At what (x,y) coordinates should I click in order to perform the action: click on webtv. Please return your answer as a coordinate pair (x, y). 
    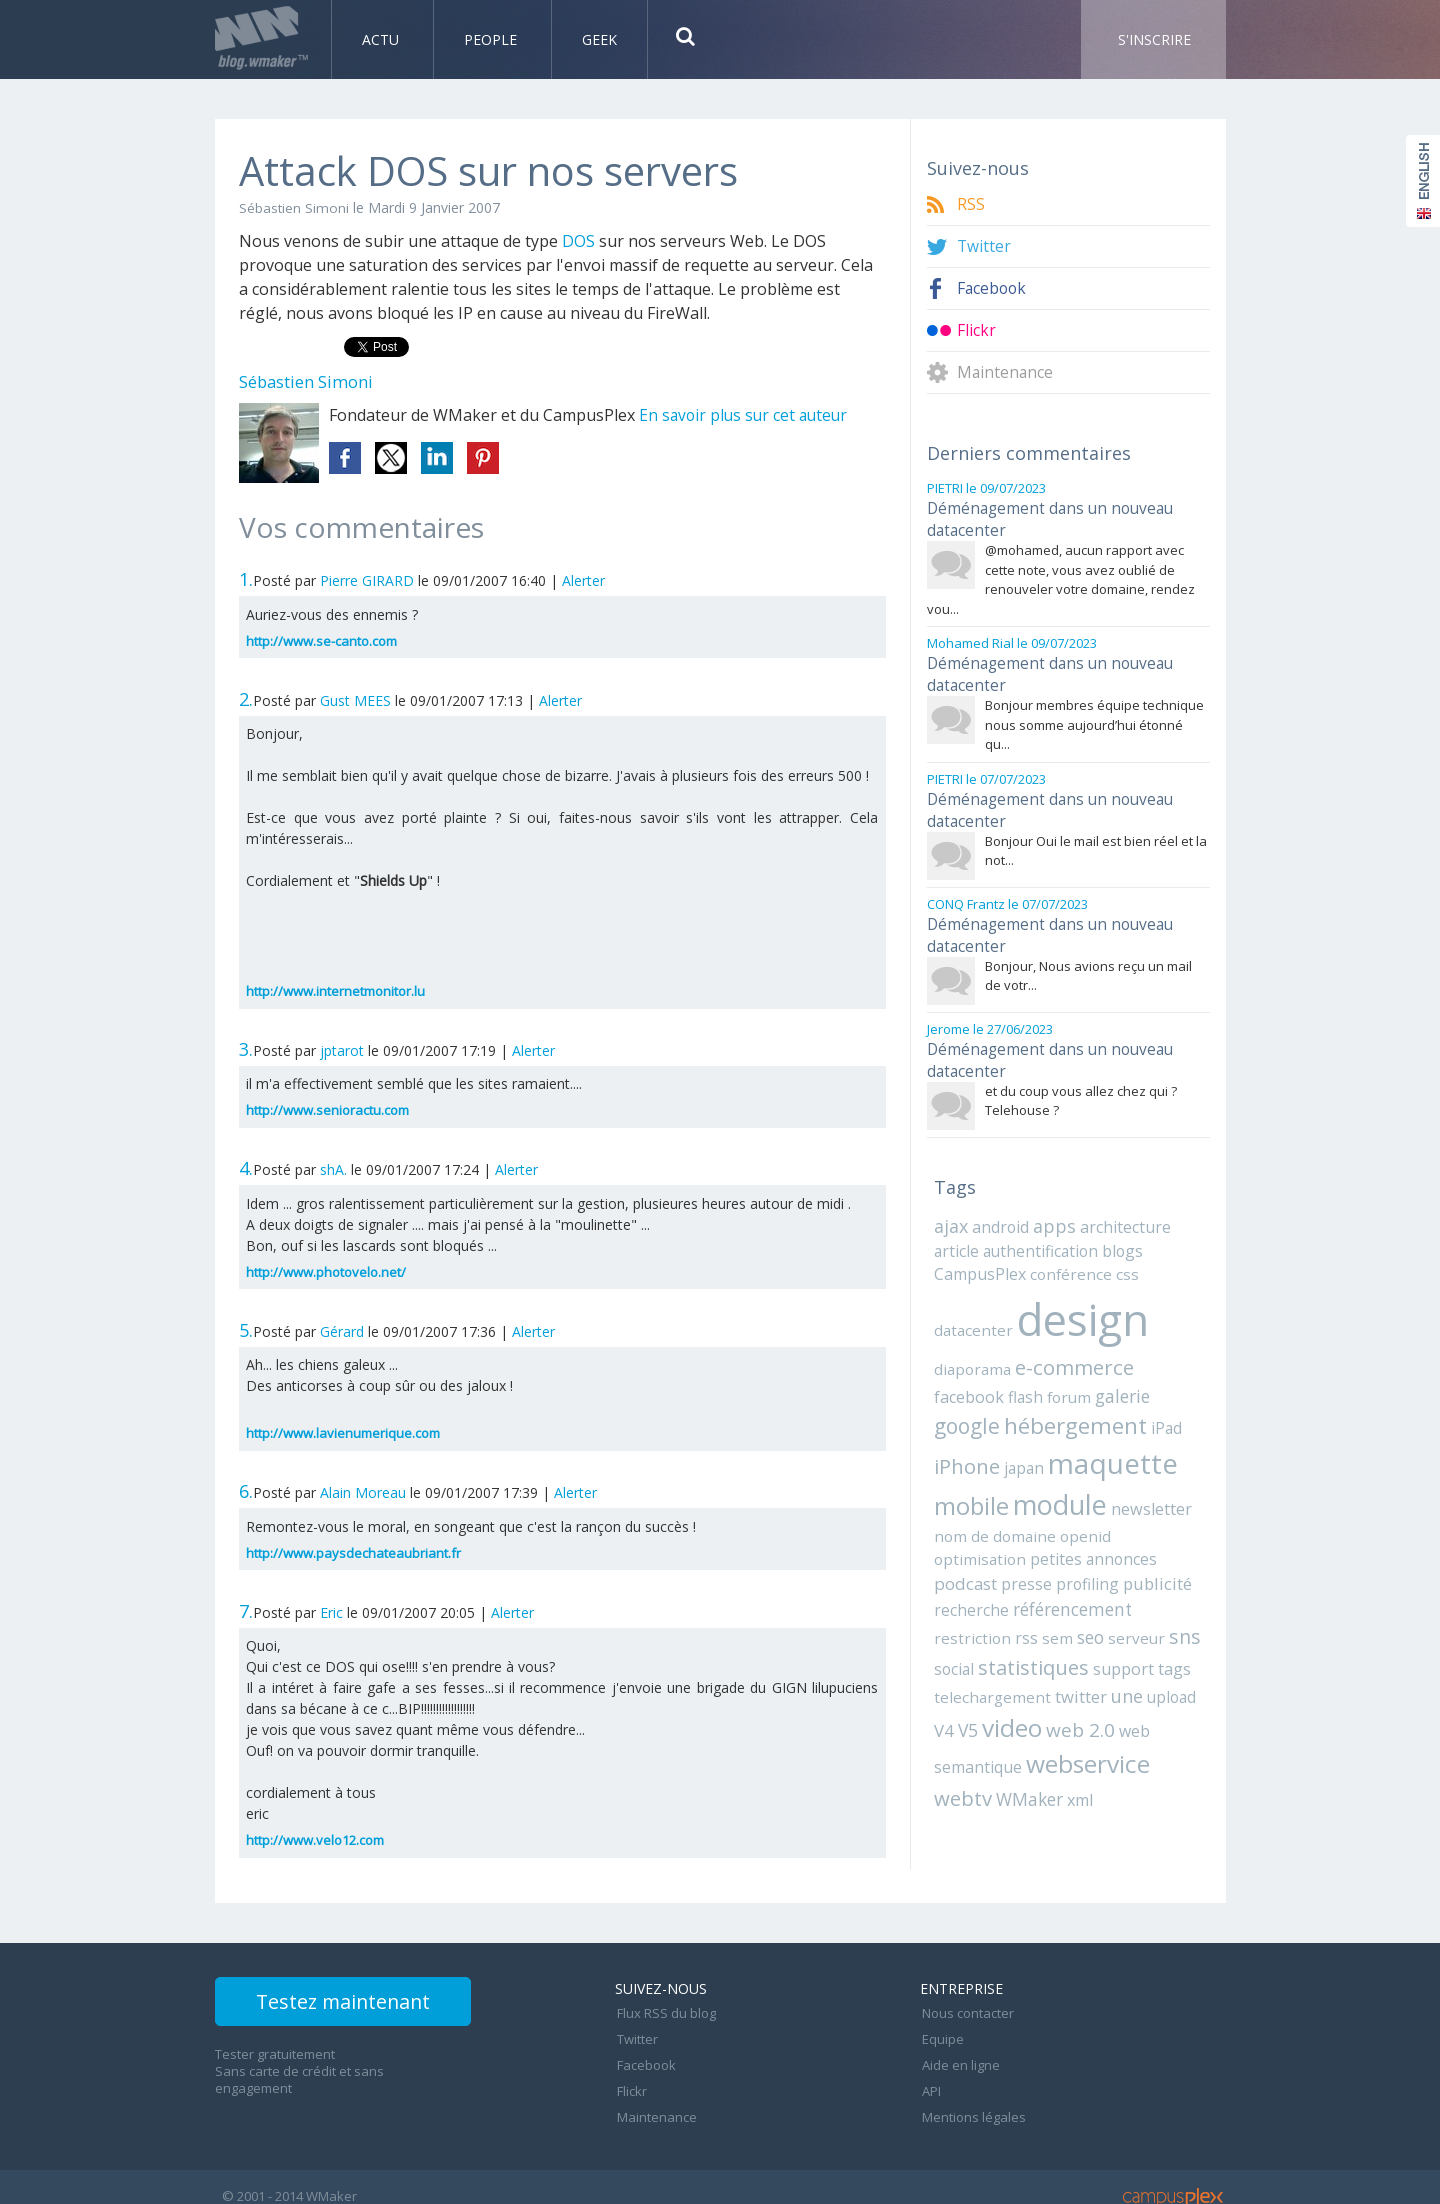
    Looking at the image, I should click on (962, 1731).